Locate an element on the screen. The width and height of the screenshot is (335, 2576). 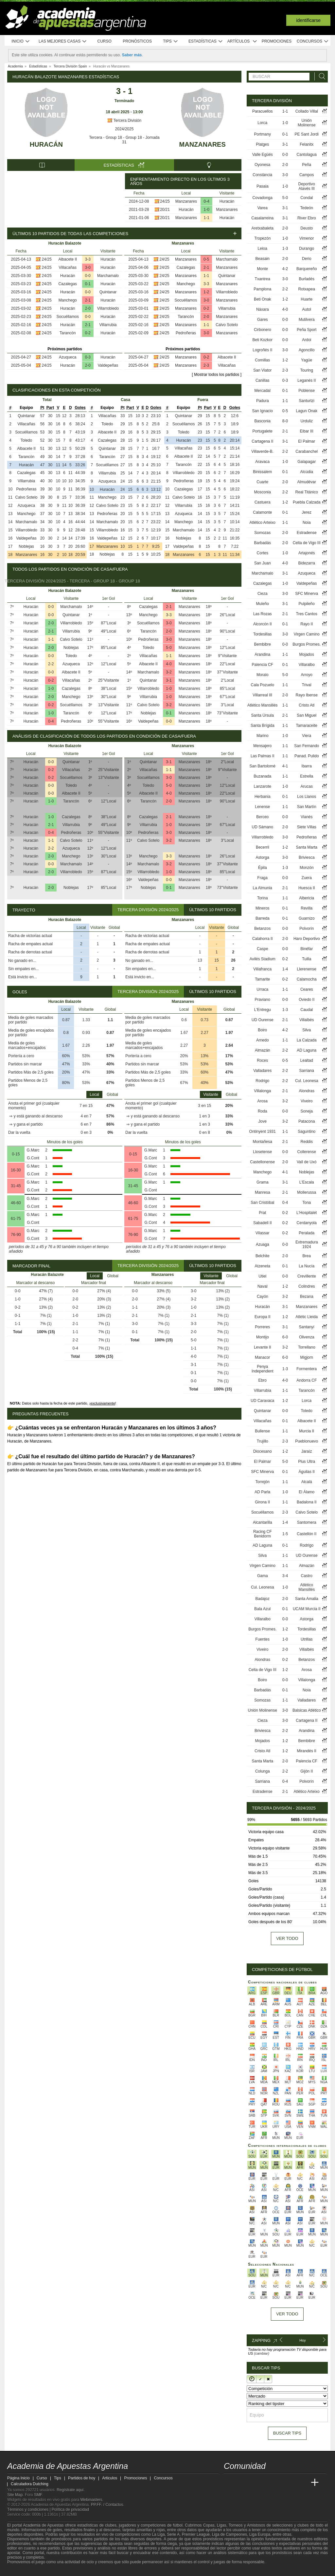
Comillas is located at coordinates (262, 360).